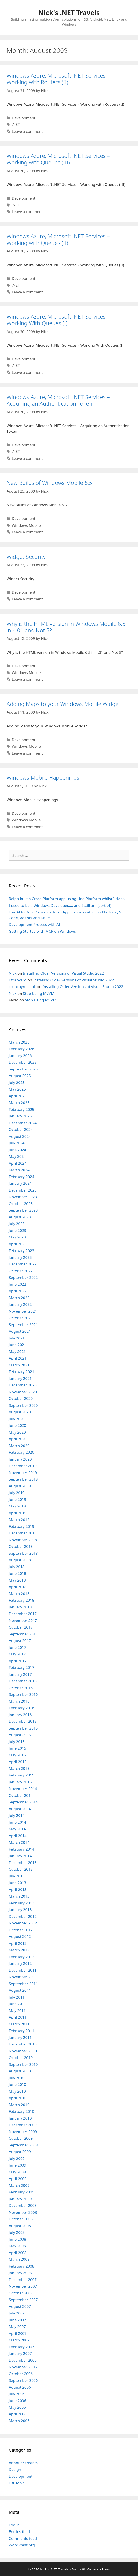 The image size is (138, 2576). Describe the element at coordinates (26, 525) in the screenshot. I see `Windows Mobile` at that location.